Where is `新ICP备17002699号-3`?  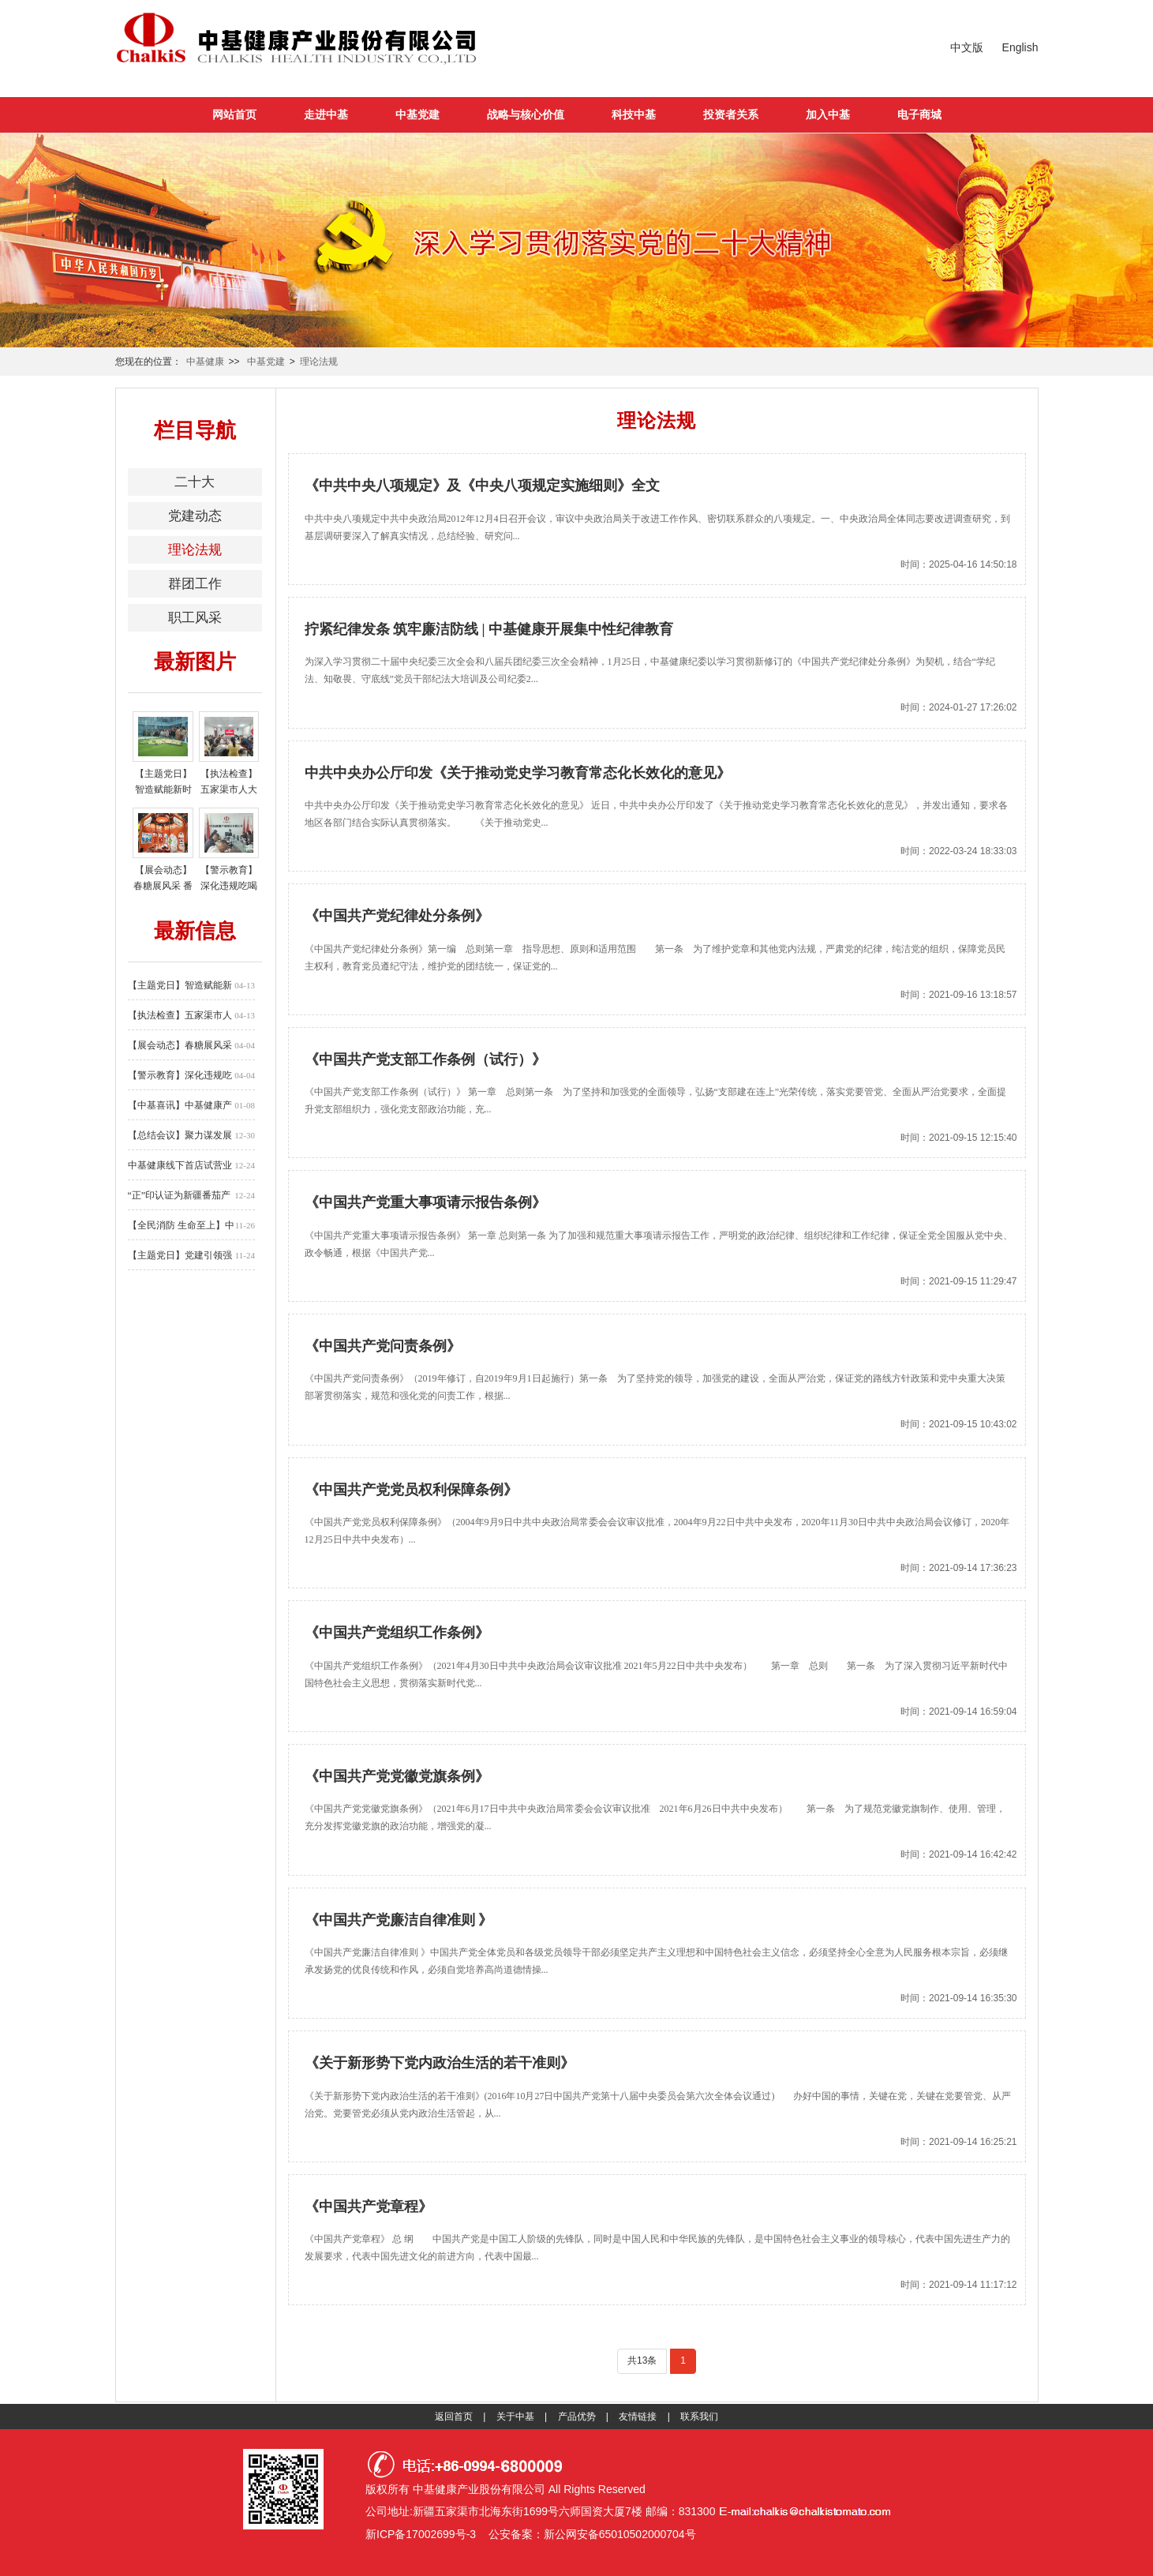 新ICP备17002699号-3 is located at coordinates (420, 2534).